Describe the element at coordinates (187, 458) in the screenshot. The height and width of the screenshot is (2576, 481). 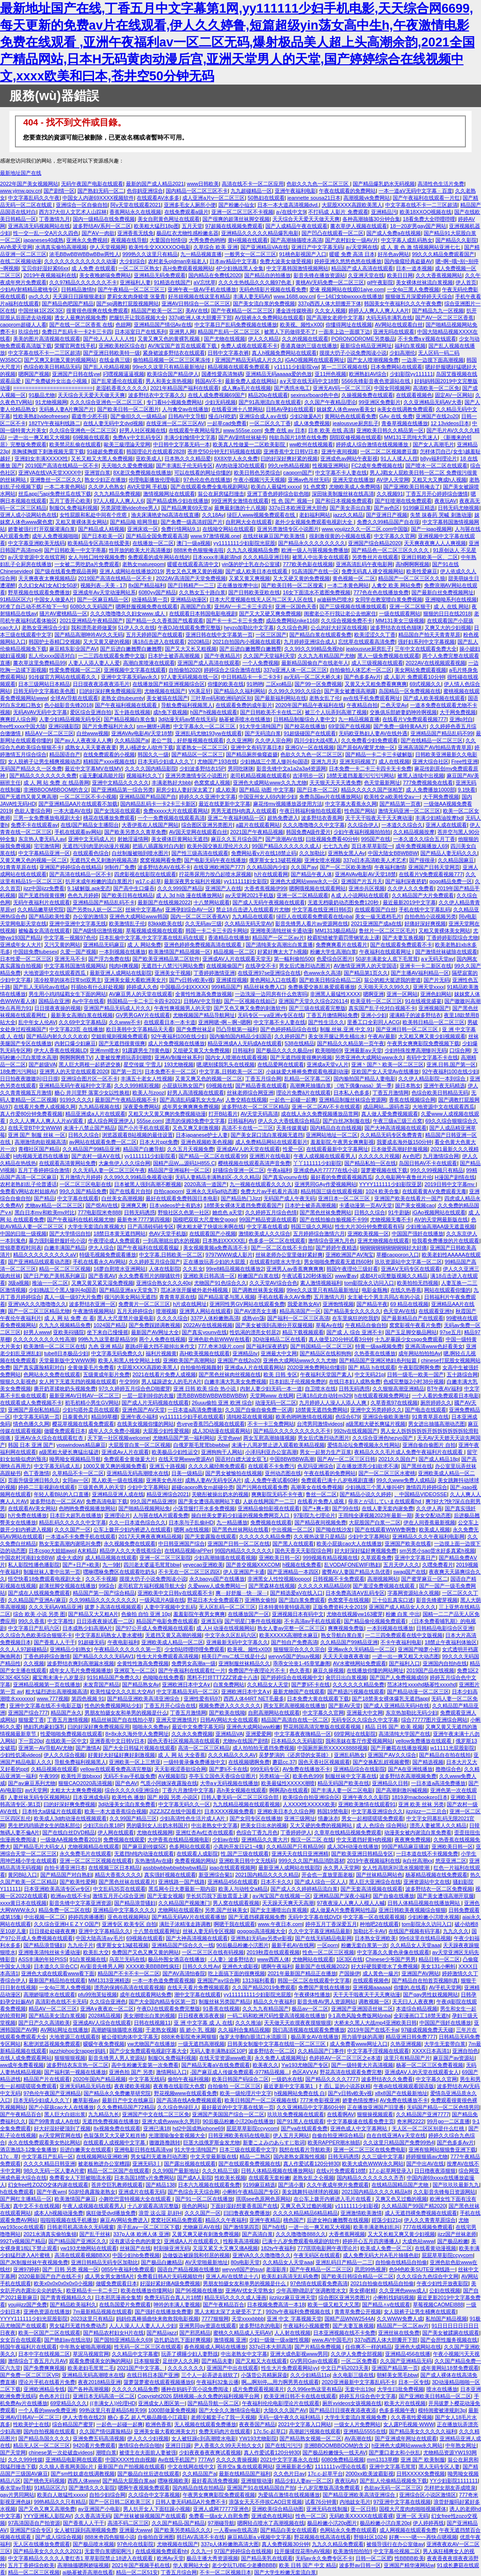
I see `日本熟久久久精品爱` at that location.